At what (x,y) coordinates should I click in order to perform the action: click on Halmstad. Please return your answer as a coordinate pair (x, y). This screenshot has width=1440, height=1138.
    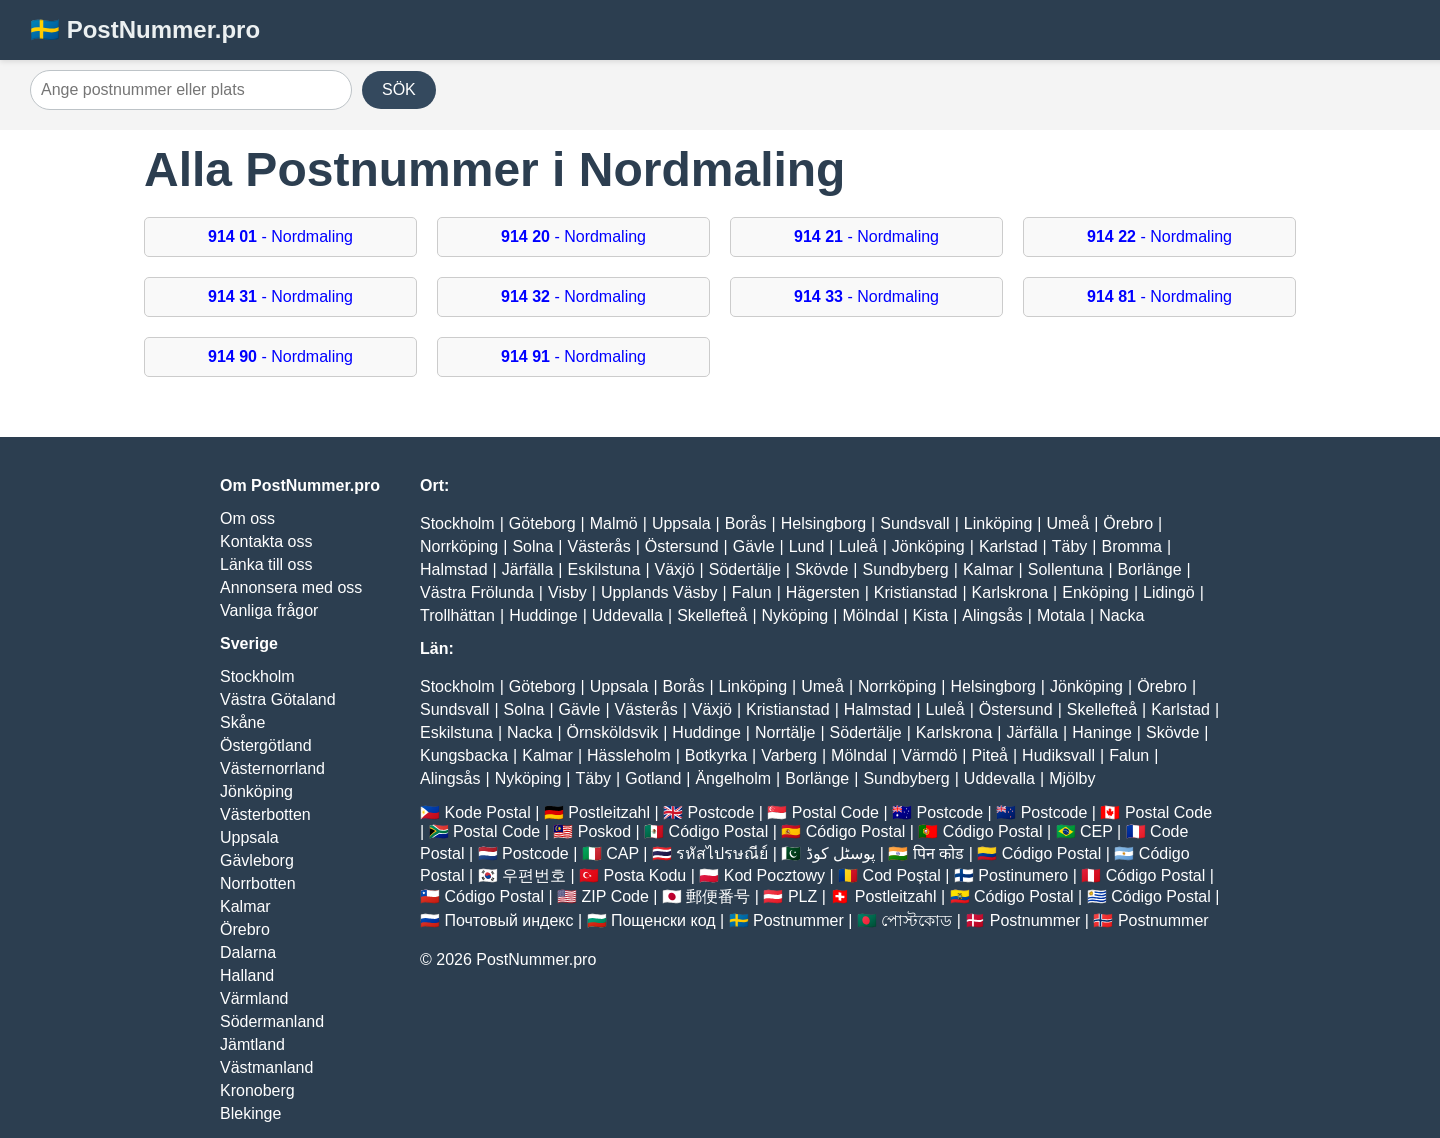
    Looking at the image, I should click on (454, 569).